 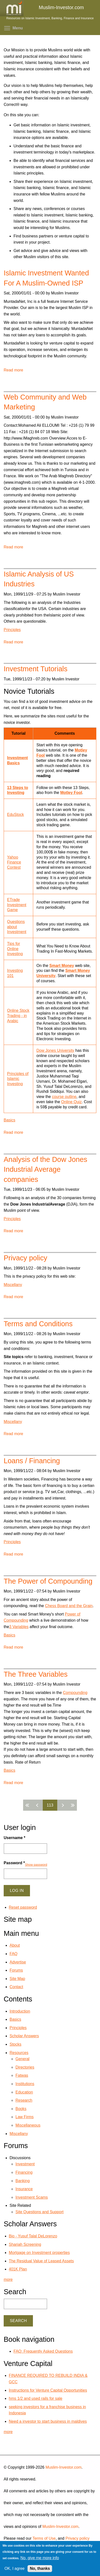 What do you see at coordinates (14, 1838) in the screenshot?
I see `Username` at bounding box center [14, 1838].